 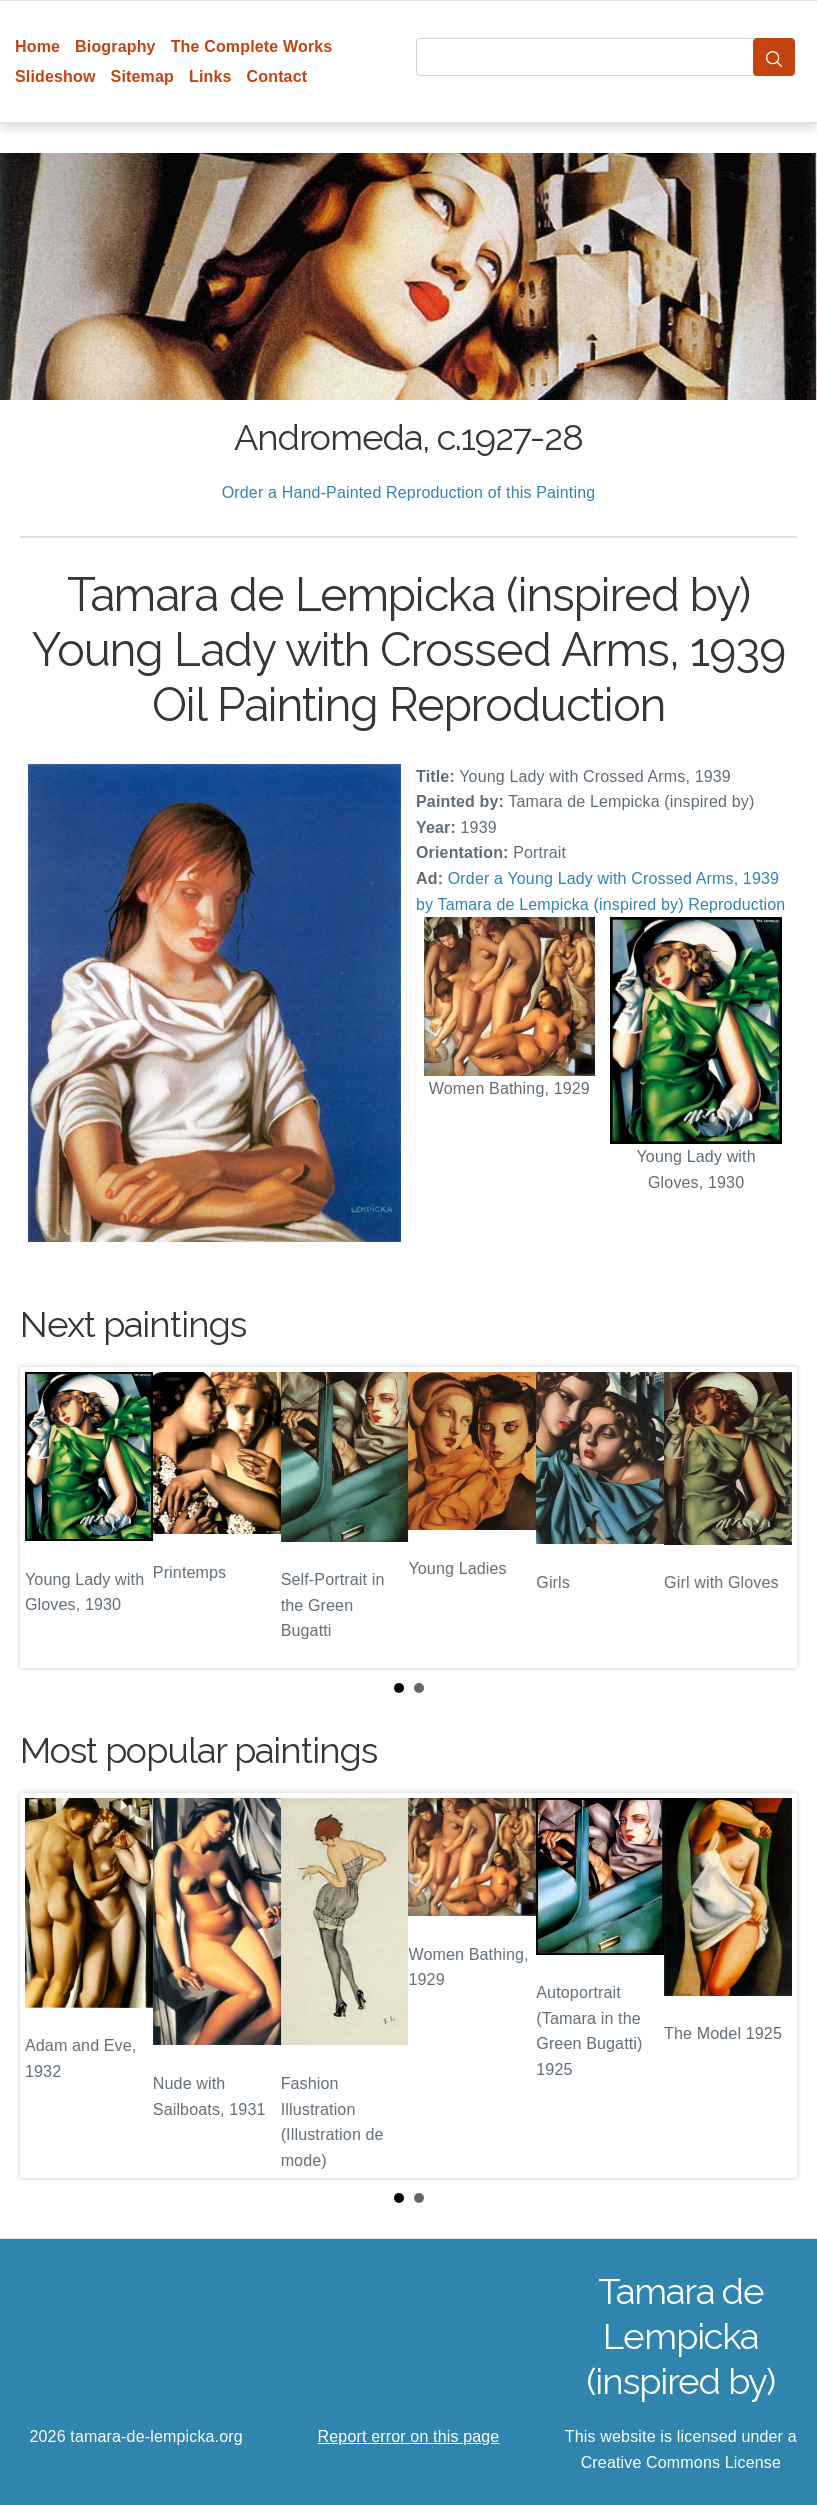 I want to click on The Complete Works, so click(x=252, y=46).